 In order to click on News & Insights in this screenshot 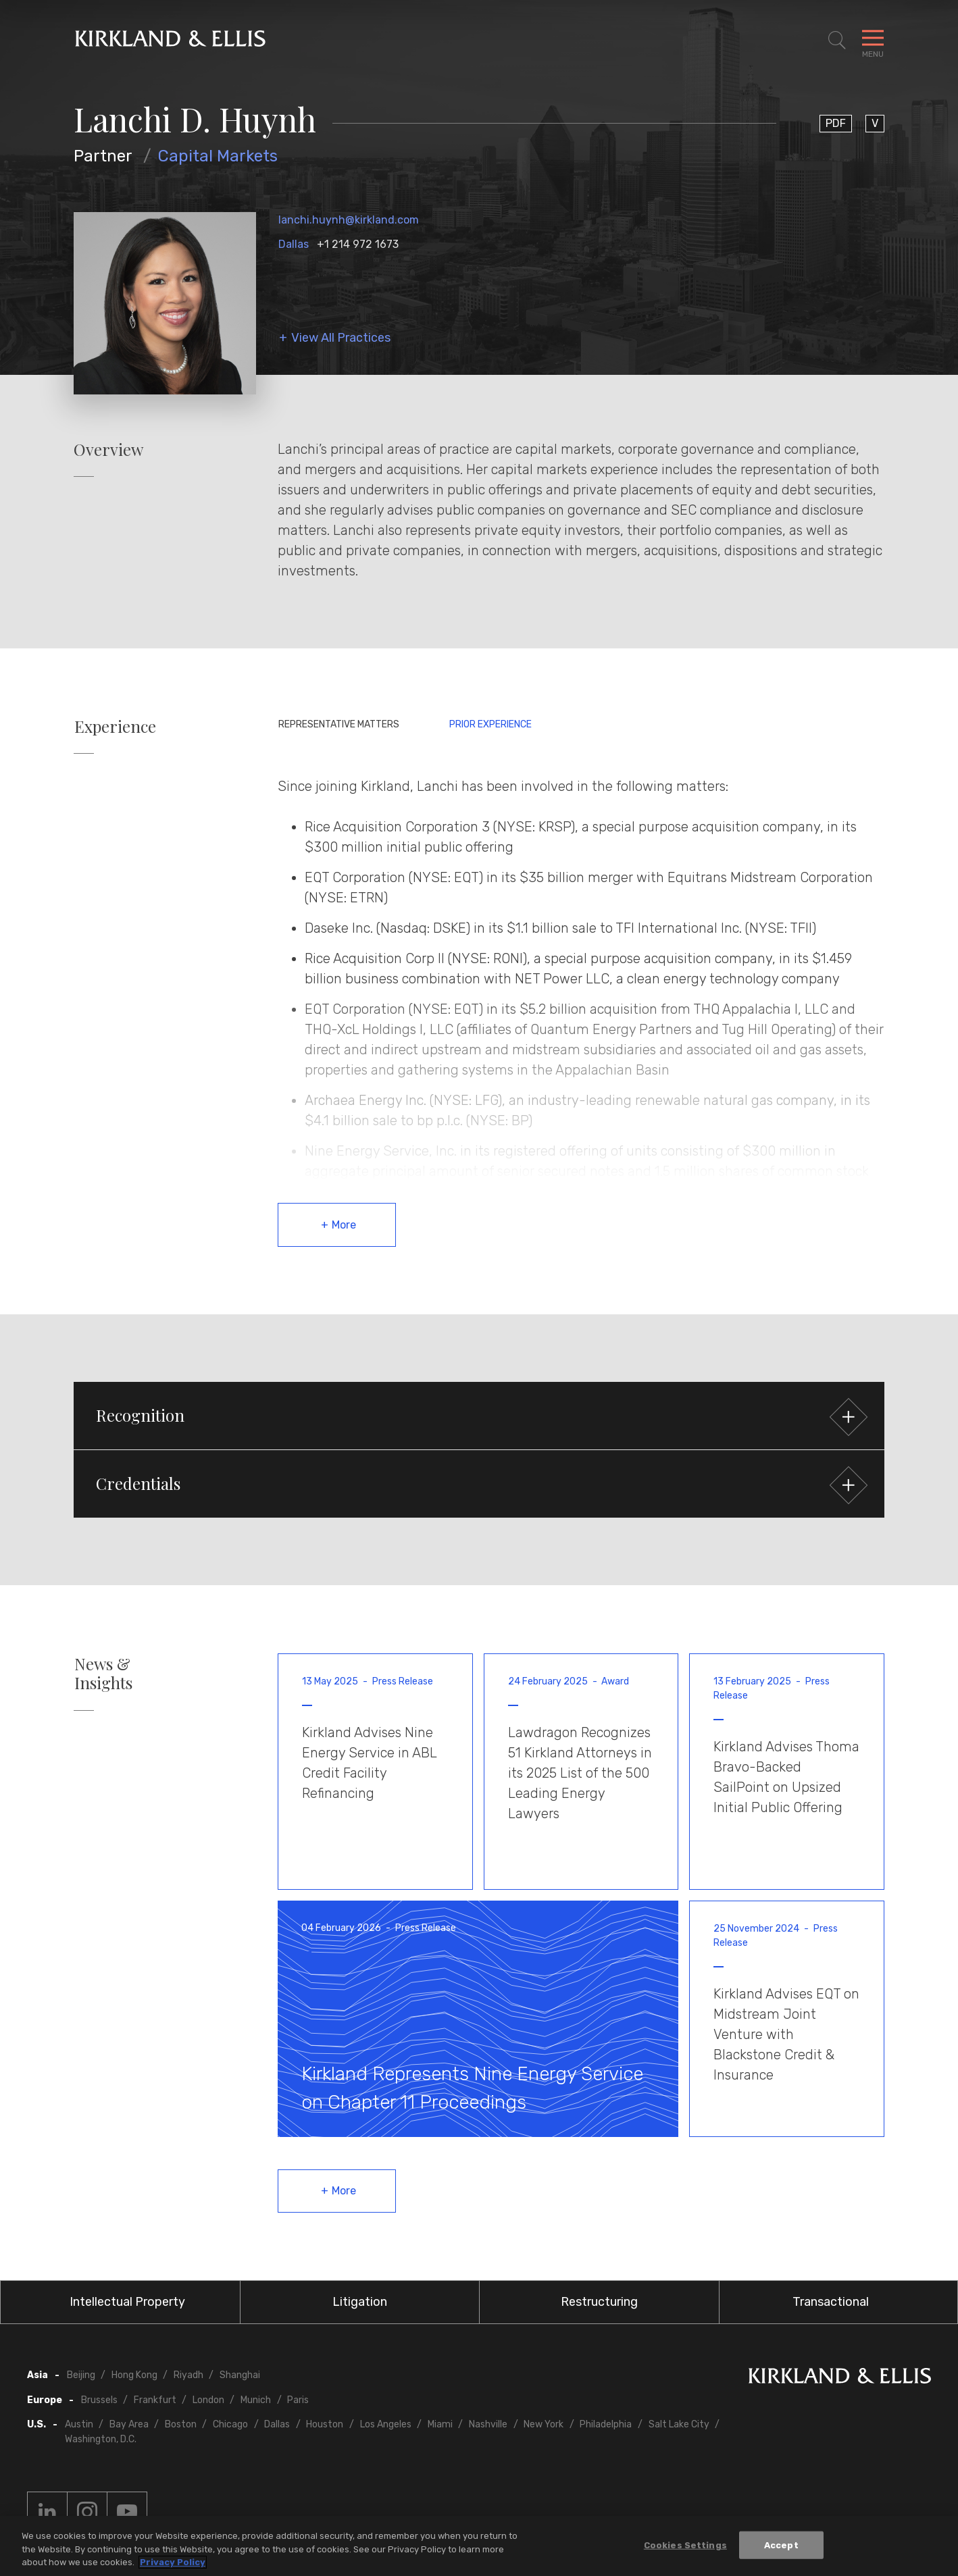, I will do `click(103, 1673)`.